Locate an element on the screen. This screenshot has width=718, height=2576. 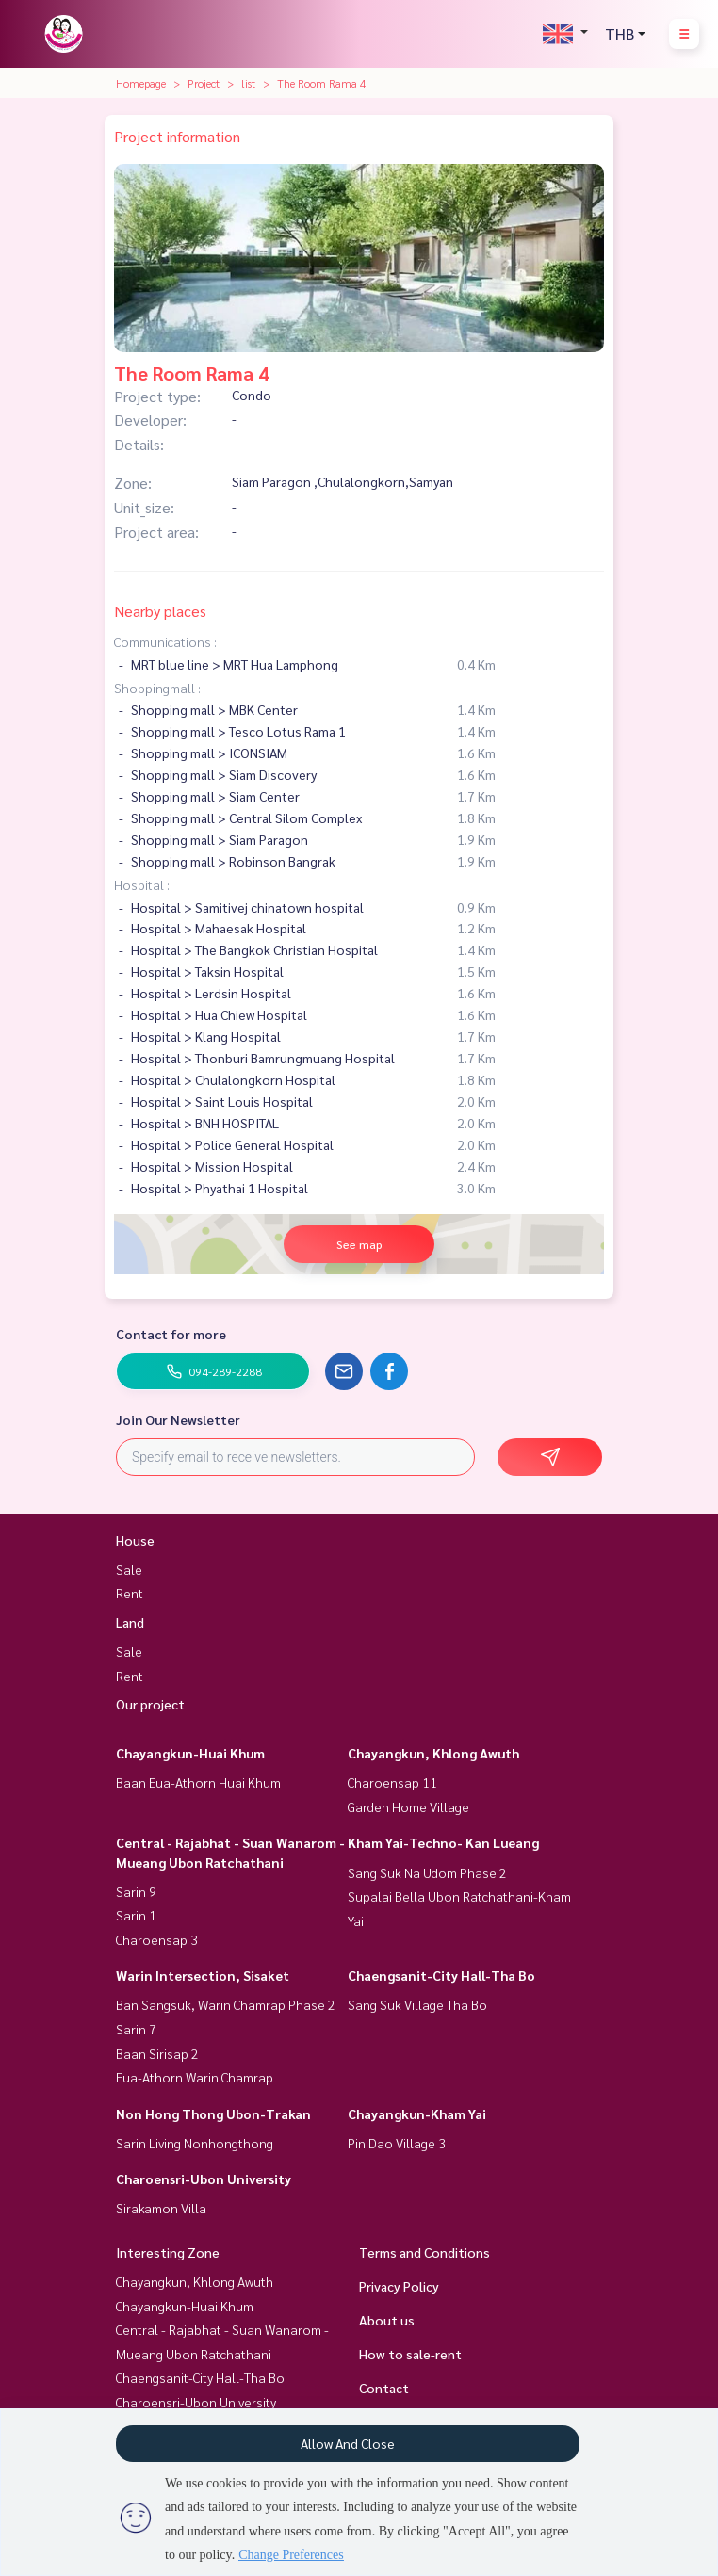
Join Our Newsletter is located at coordinates (178, 1419).